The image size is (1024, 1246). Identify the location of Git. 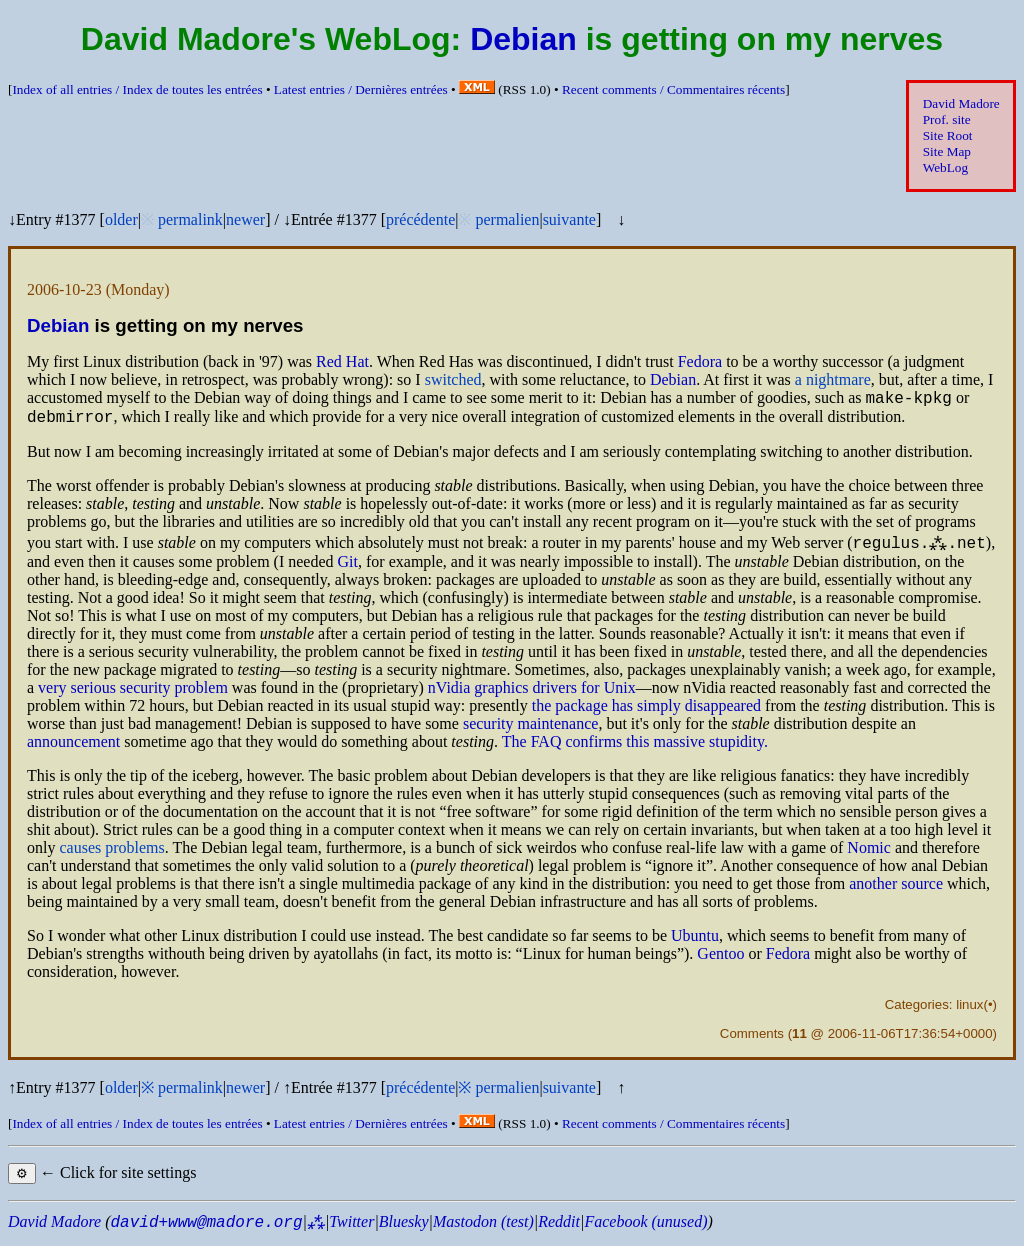
(348, 567).